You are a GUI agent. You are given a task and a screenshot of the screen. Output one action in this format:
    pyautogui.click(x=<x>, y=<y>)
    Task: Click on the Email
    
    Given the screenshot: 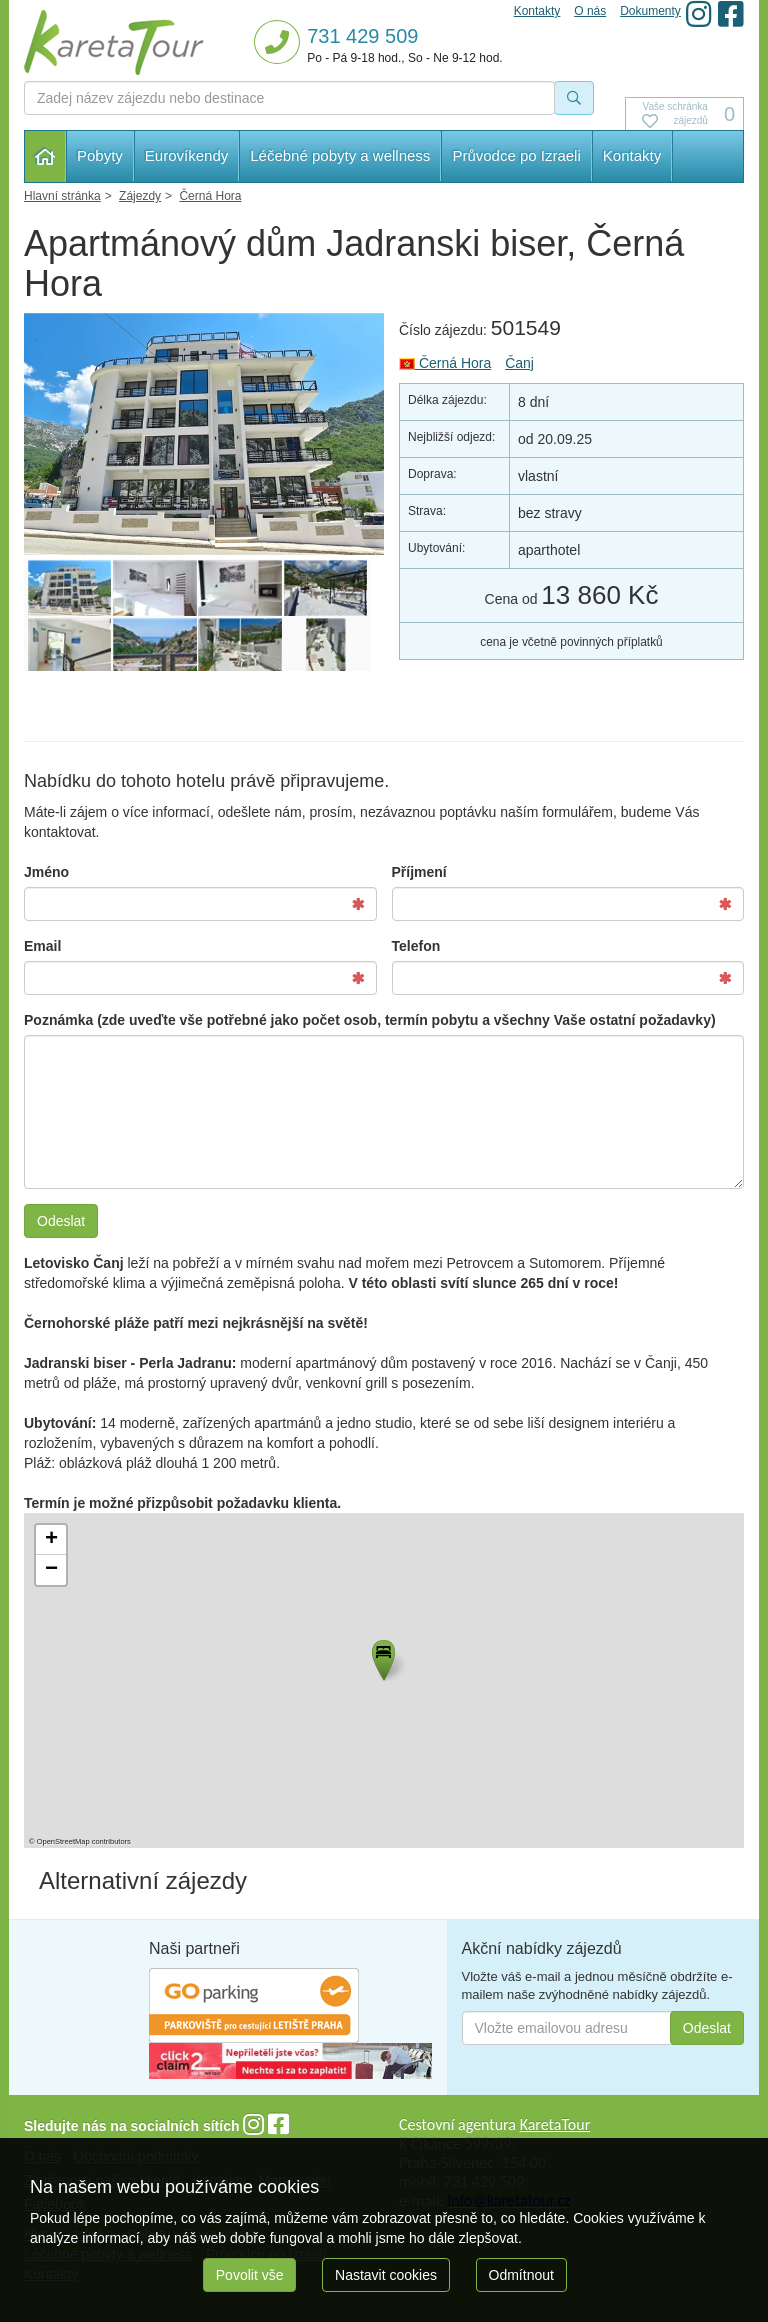 What is the action you would take?
    pyautogui.click(x=42, y=946)
    